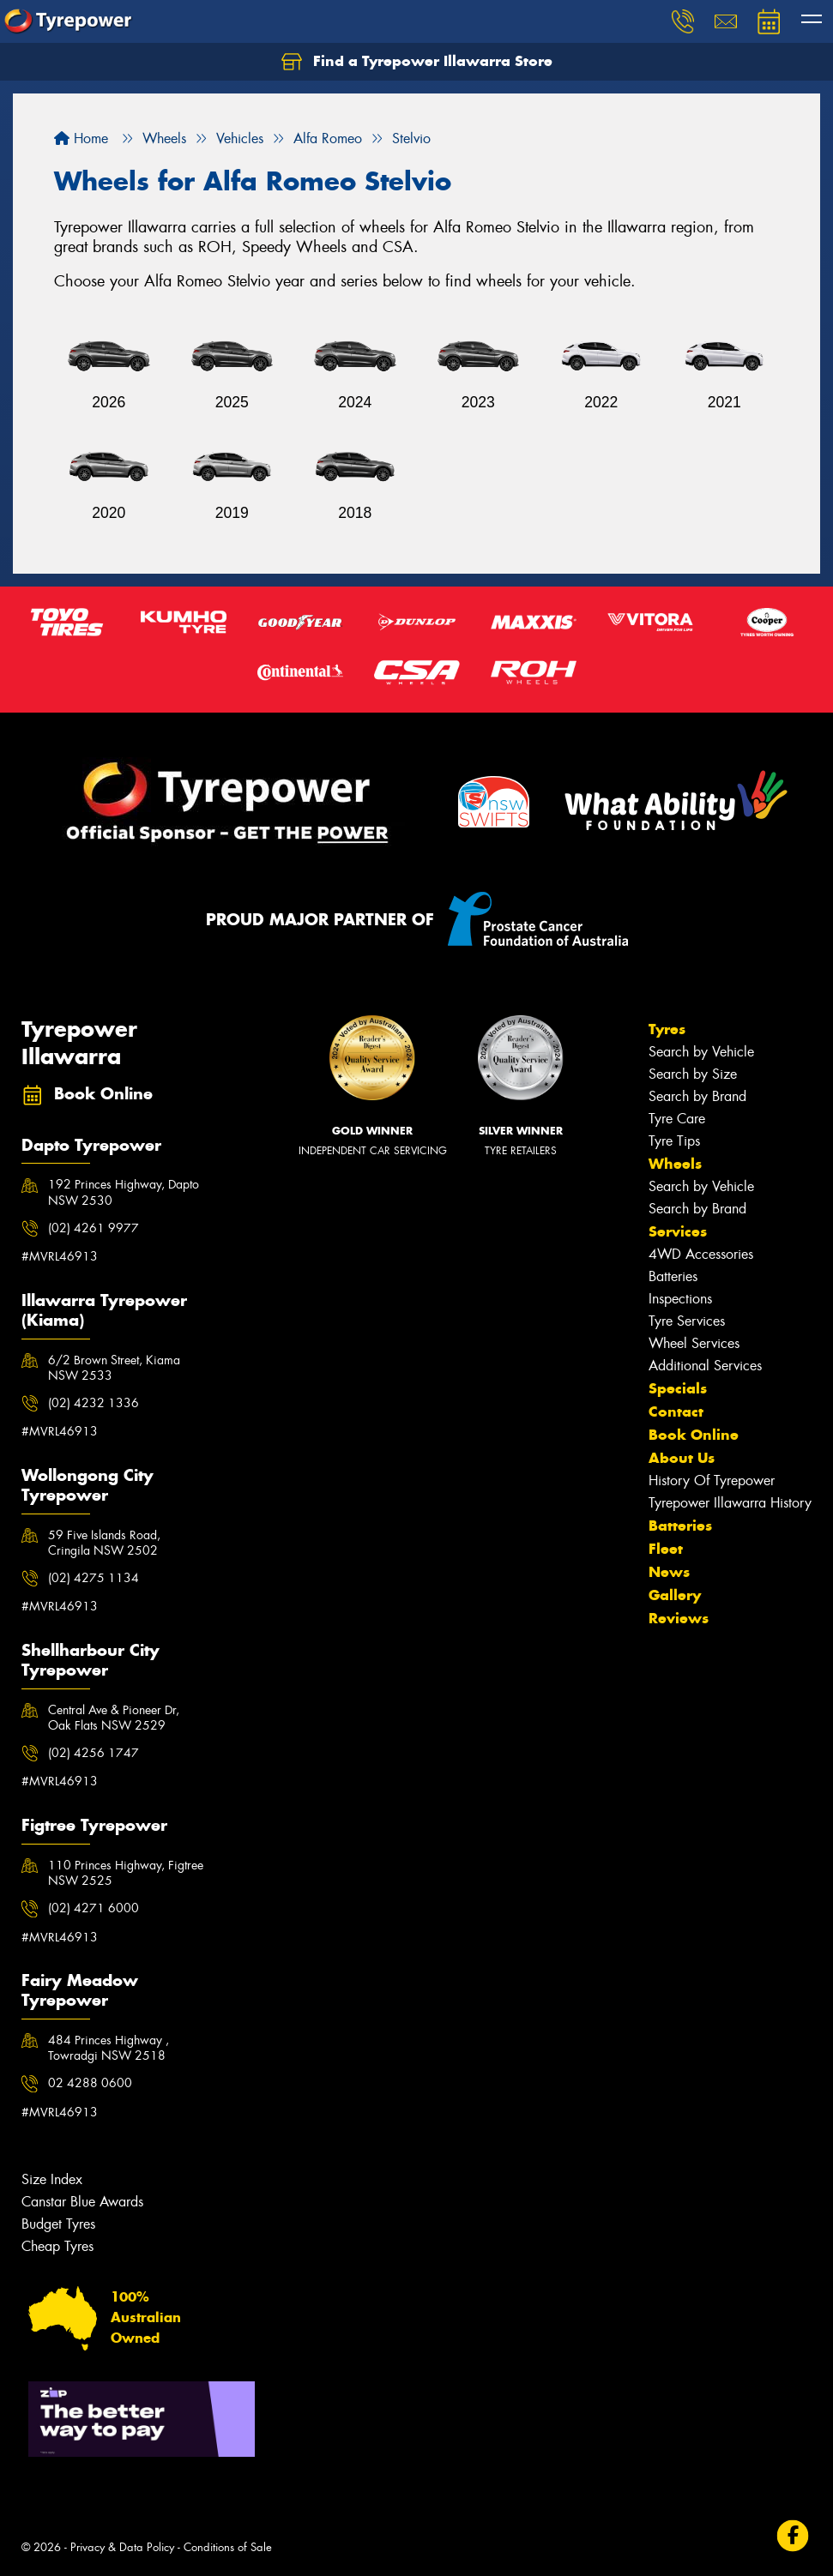  What do you see at coordinates (730, 1503) in the screenshot?
I see `Tyrepower Illawarra History` at bounding box center [730, 1503].